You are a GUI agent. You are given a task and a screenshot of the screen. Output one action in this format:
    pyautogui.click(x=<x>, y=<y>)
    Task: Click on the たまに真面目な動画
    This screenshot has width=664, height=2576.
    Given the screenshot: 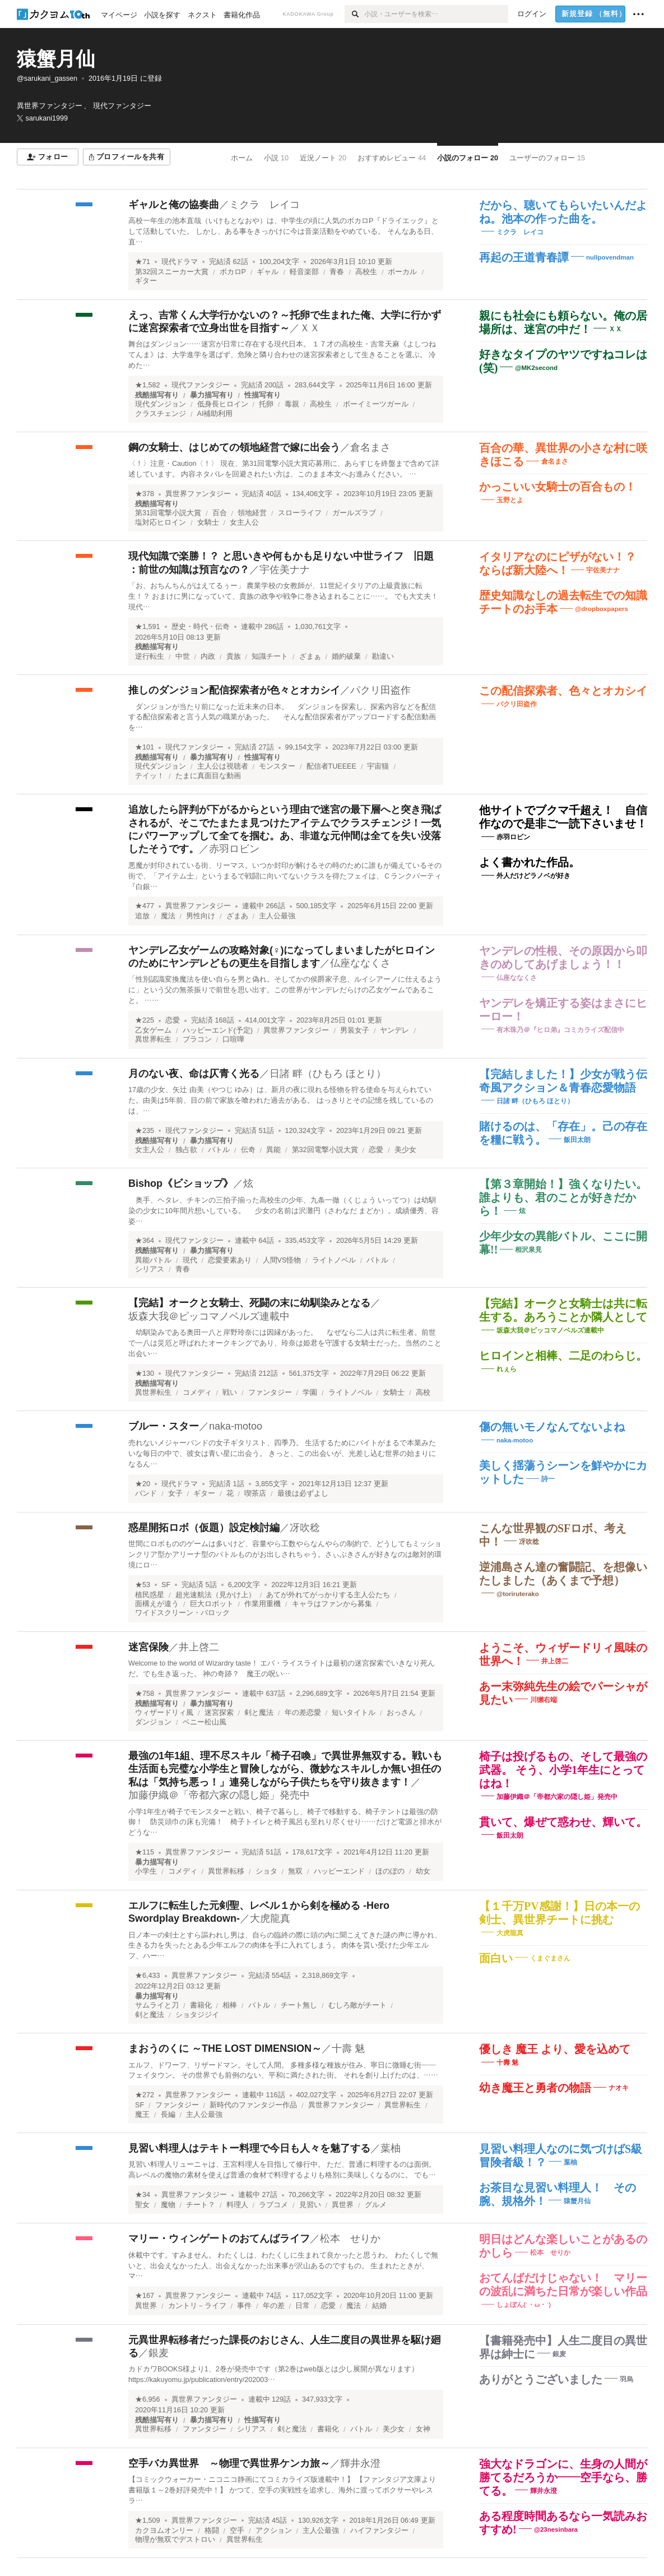 What is the action you would take?
    pyautogui.click(x=208, y=776)
    